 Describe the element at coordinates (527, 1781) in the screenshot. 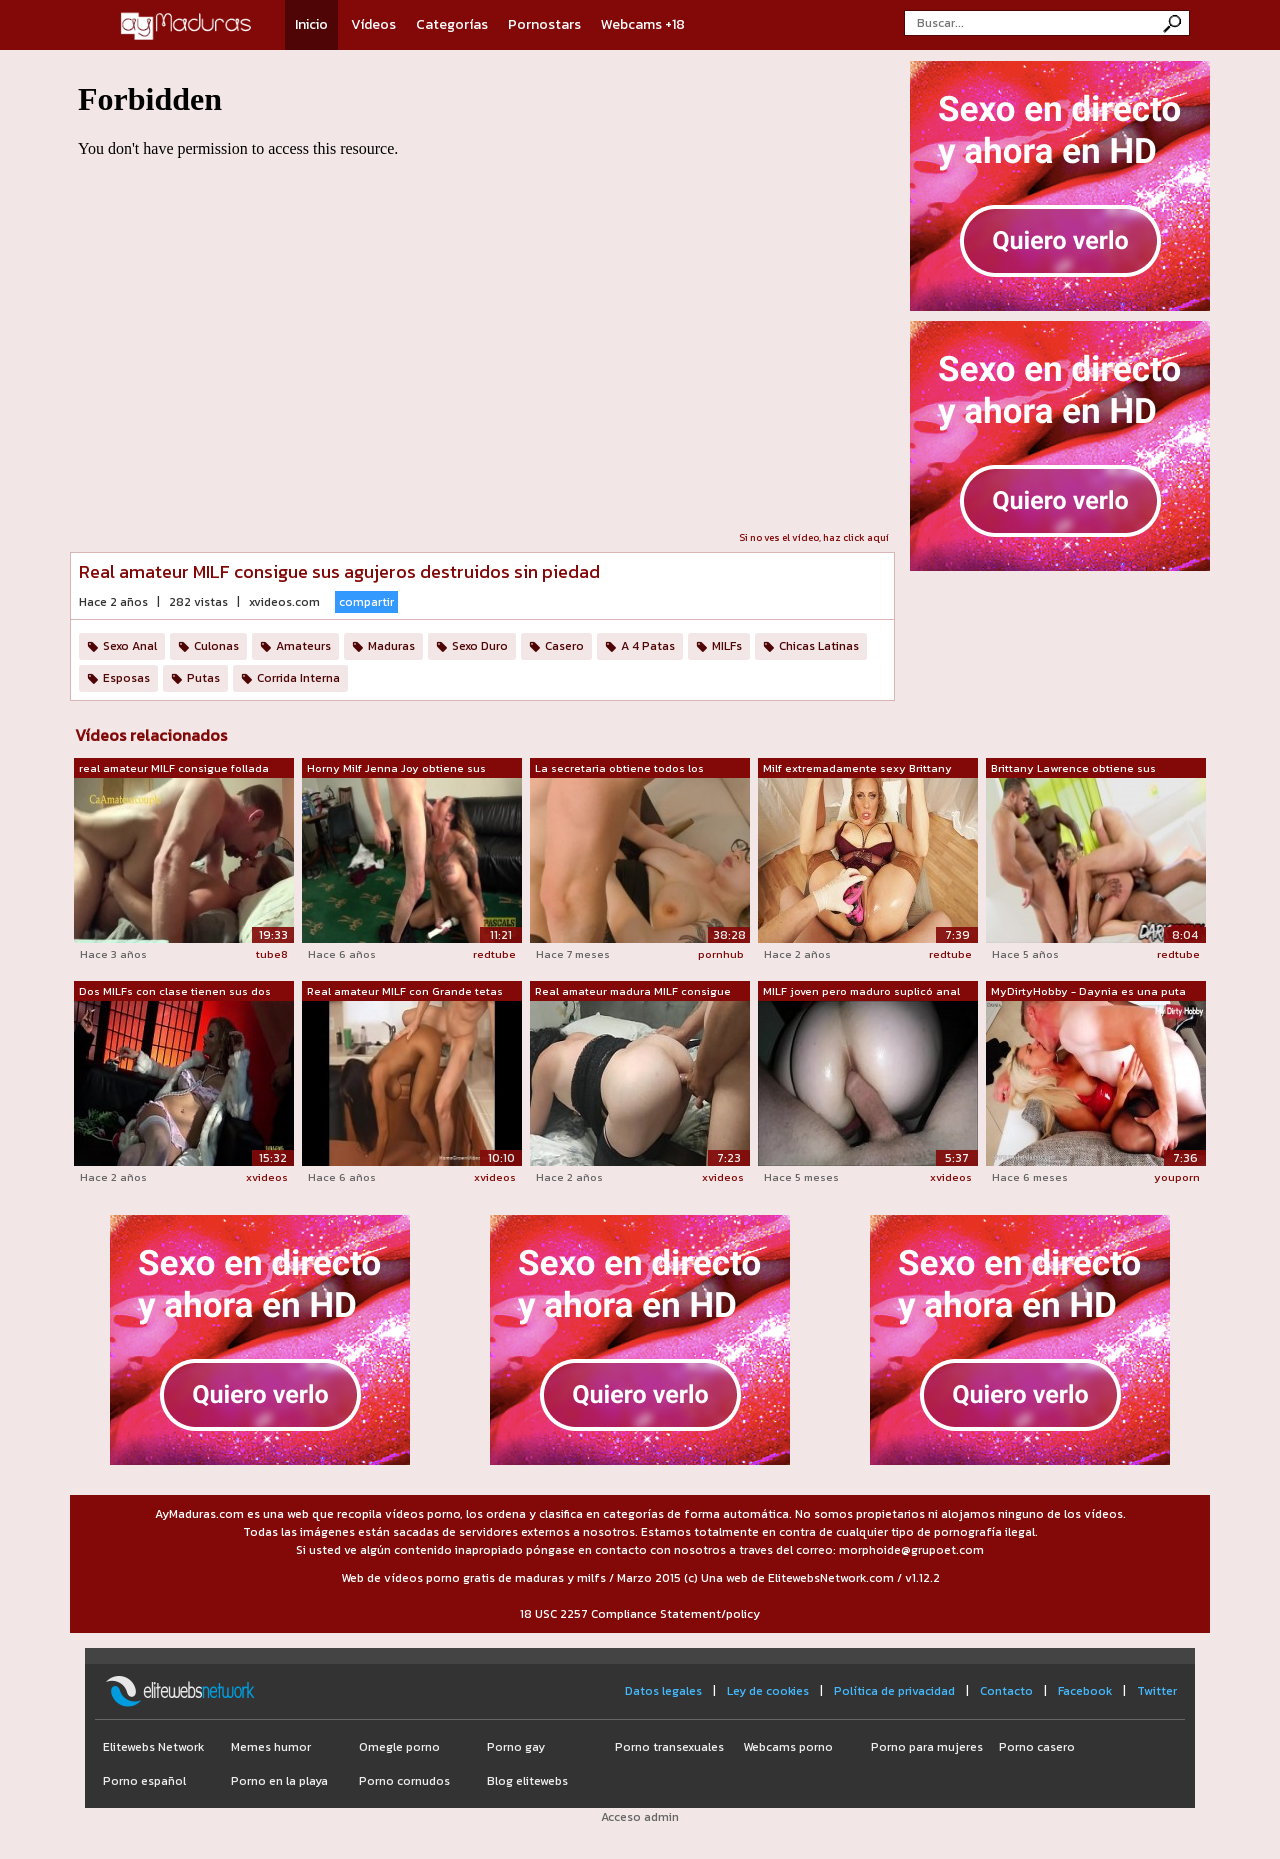

I see `Blog elitewebs` at that location.